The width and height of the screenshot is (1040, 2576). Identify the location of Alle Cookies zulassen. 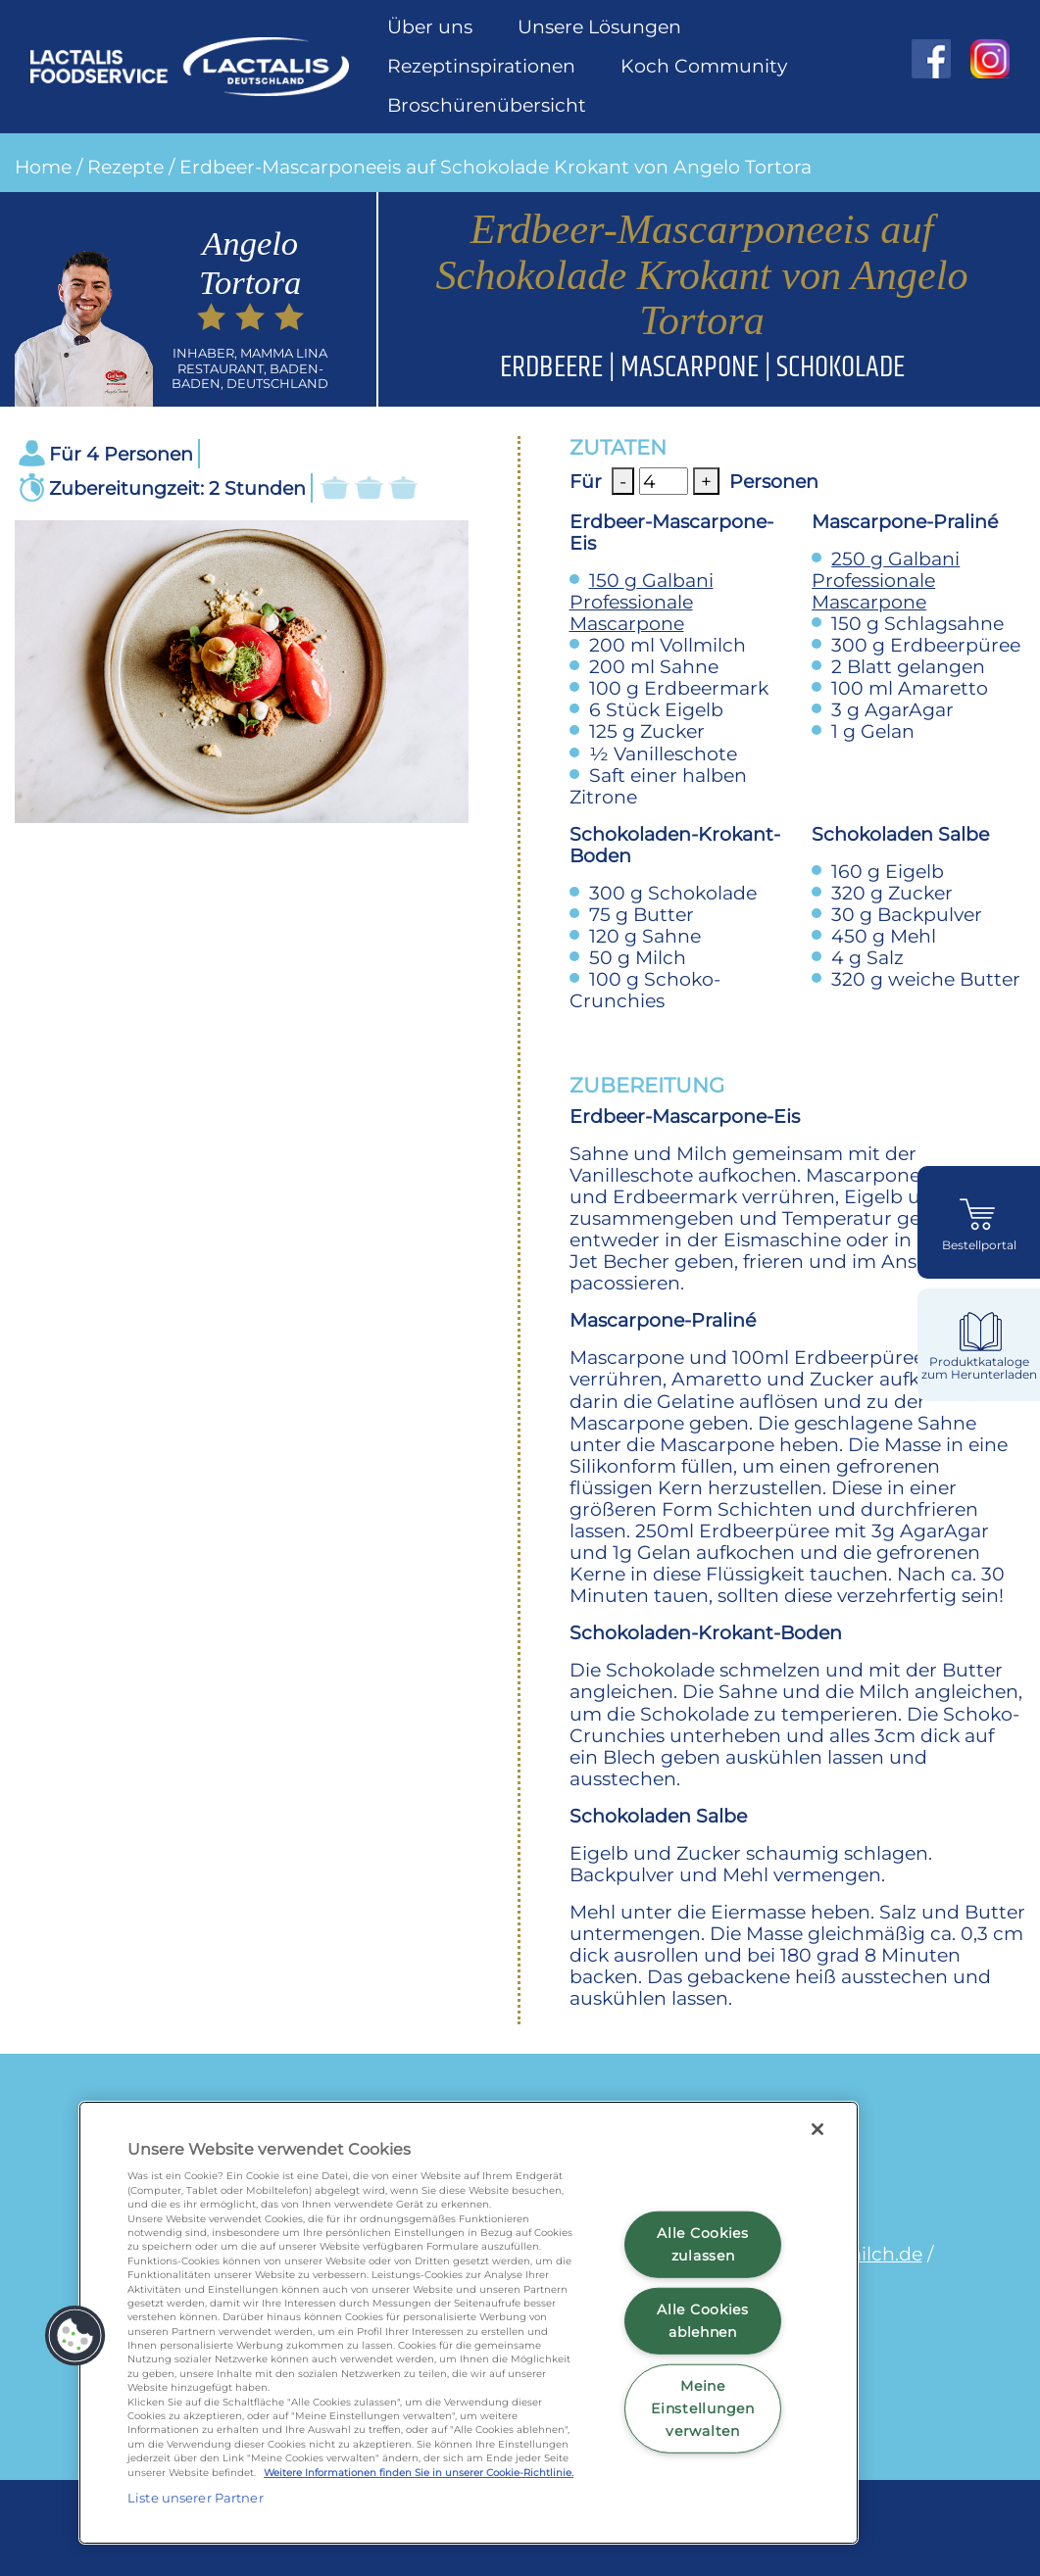
(703, 2244).